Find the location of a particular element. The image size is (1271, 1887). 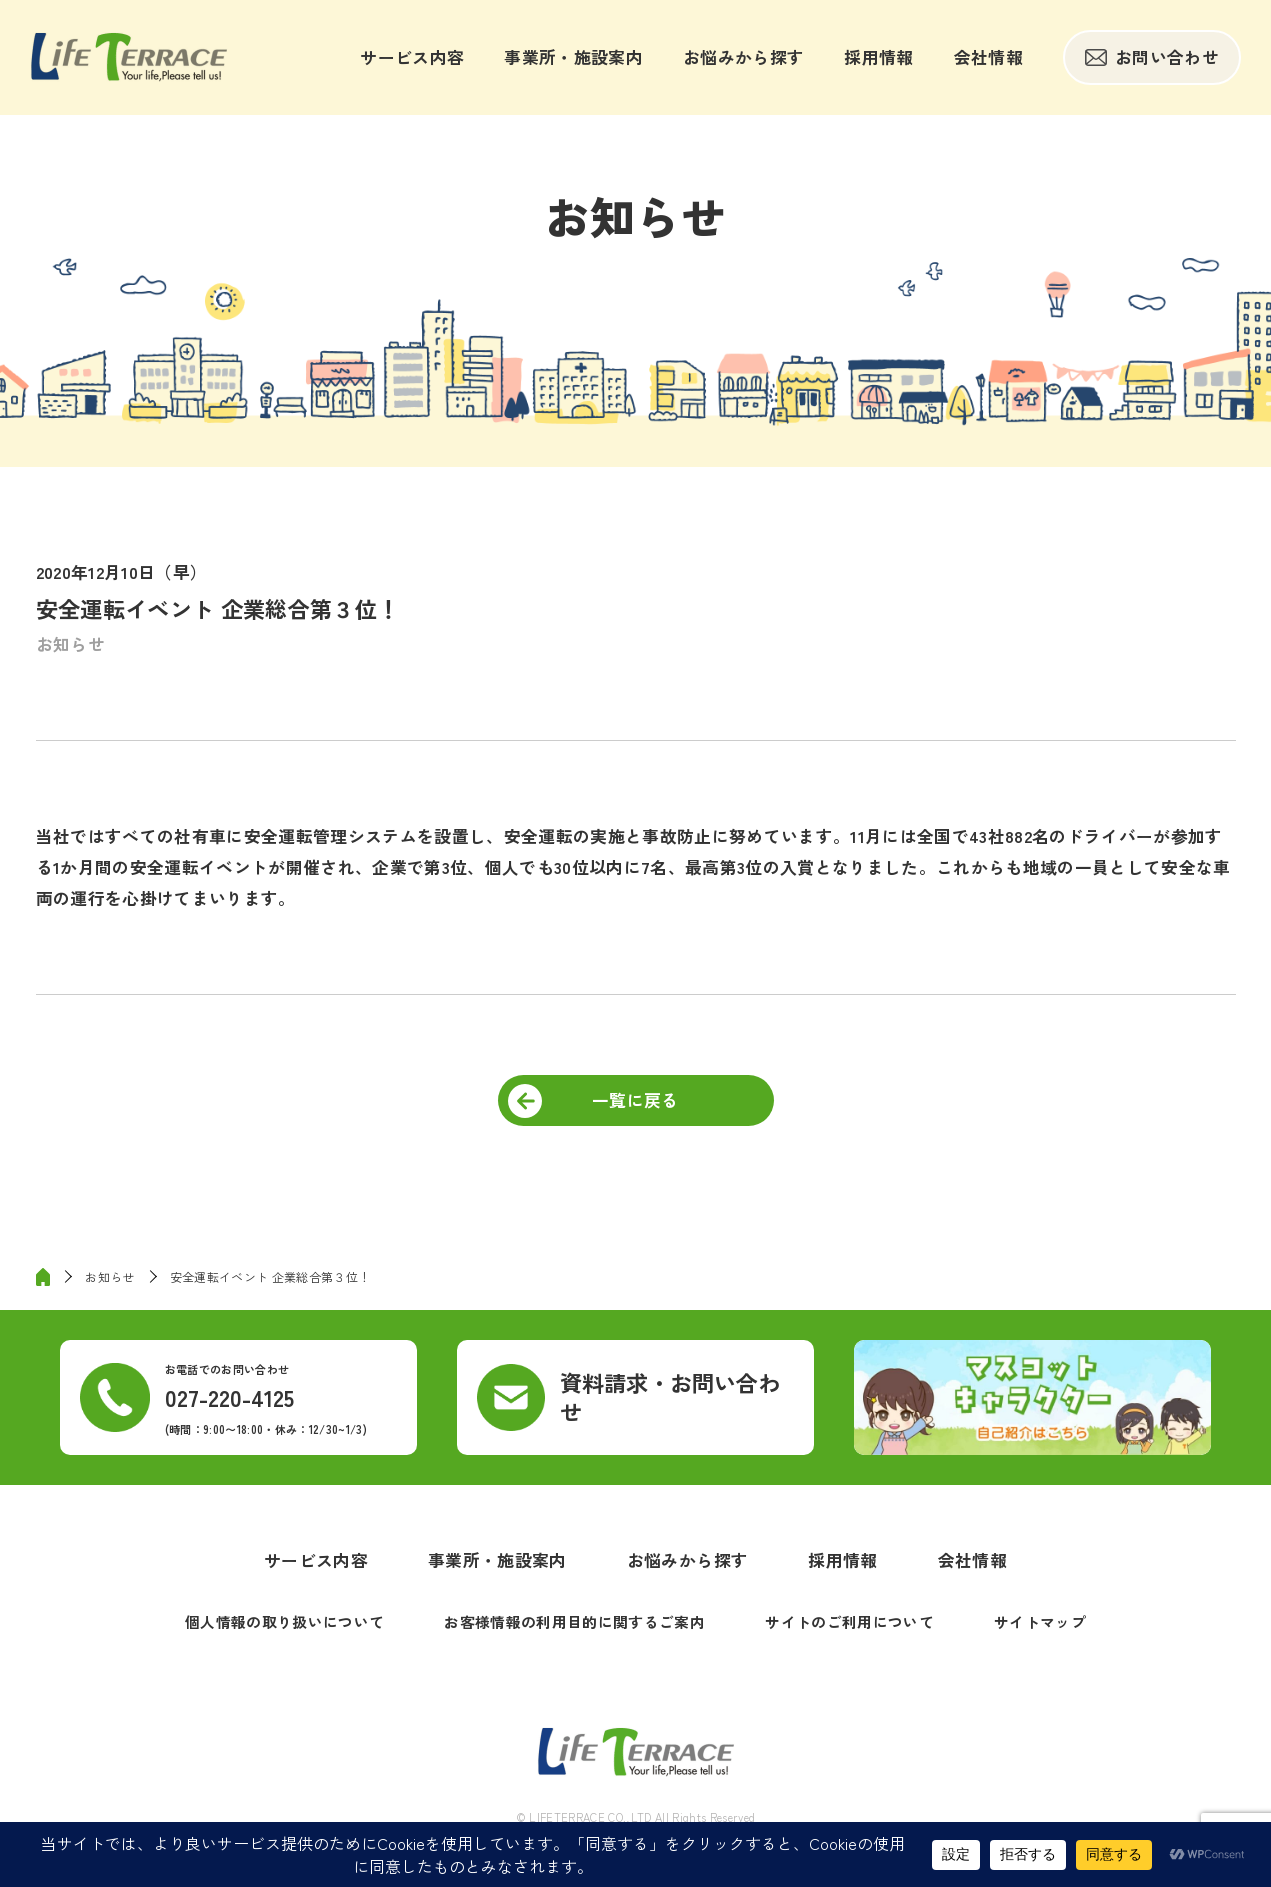

安全運転イベント 企業総合第３位！ is located at coordinates (270, 1276).